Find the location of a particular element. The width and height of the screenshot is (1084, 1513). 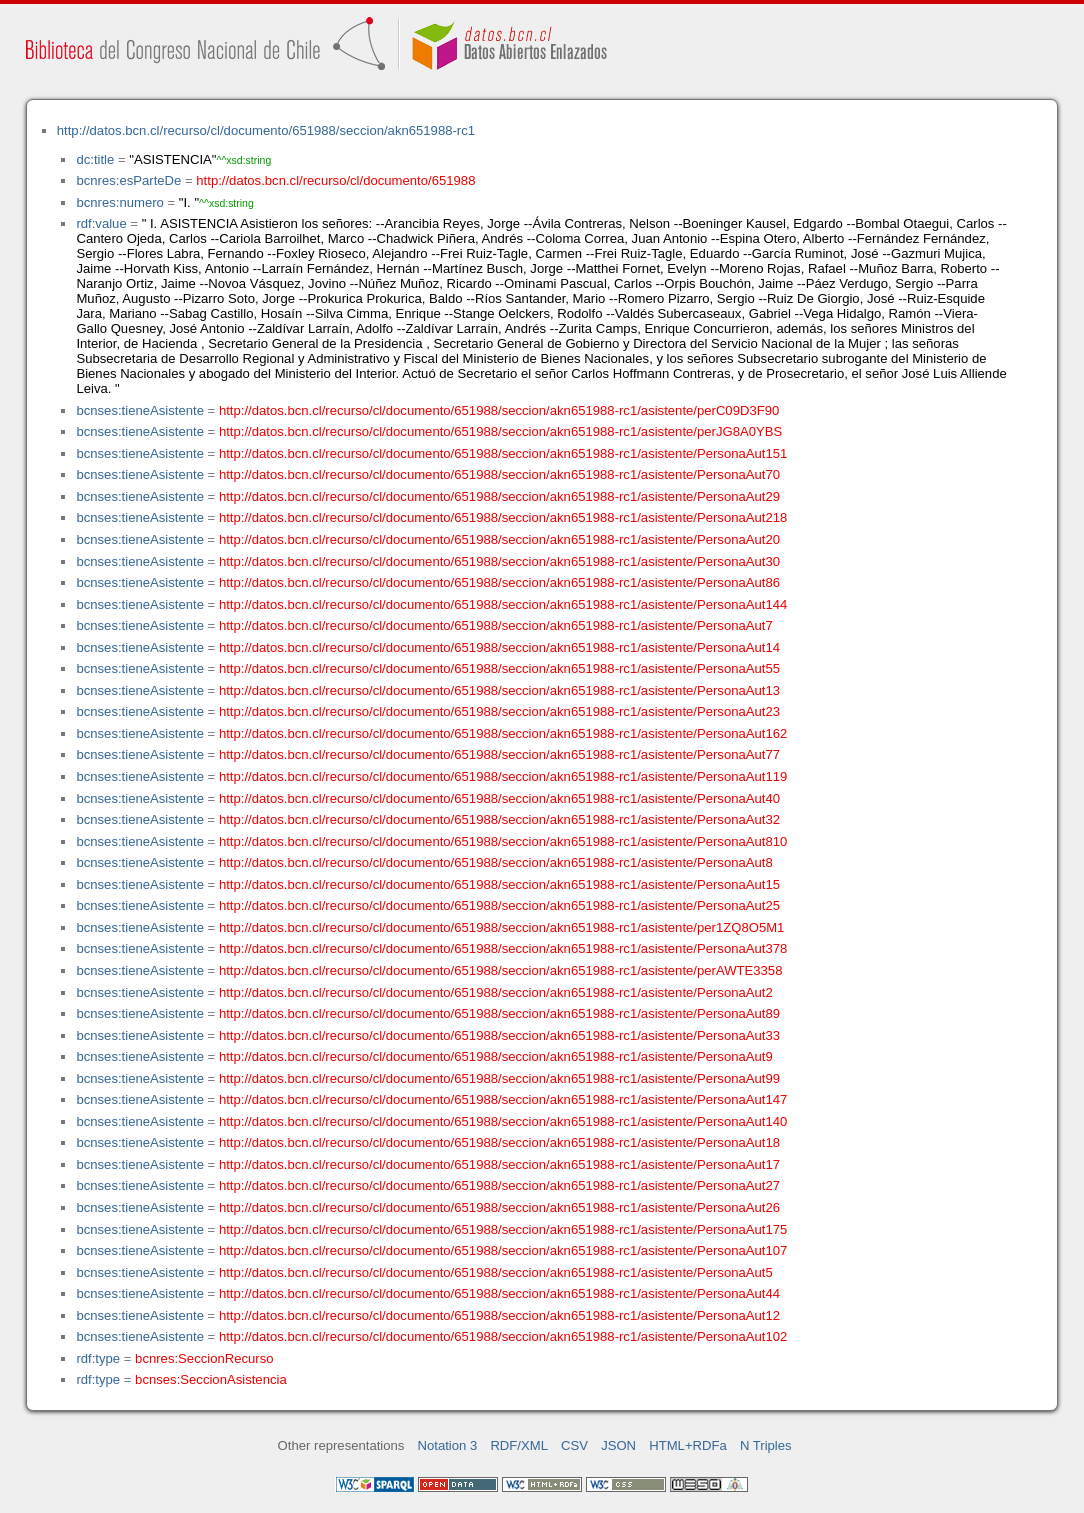

bcnres:numero is located at coordinates (119, 202).